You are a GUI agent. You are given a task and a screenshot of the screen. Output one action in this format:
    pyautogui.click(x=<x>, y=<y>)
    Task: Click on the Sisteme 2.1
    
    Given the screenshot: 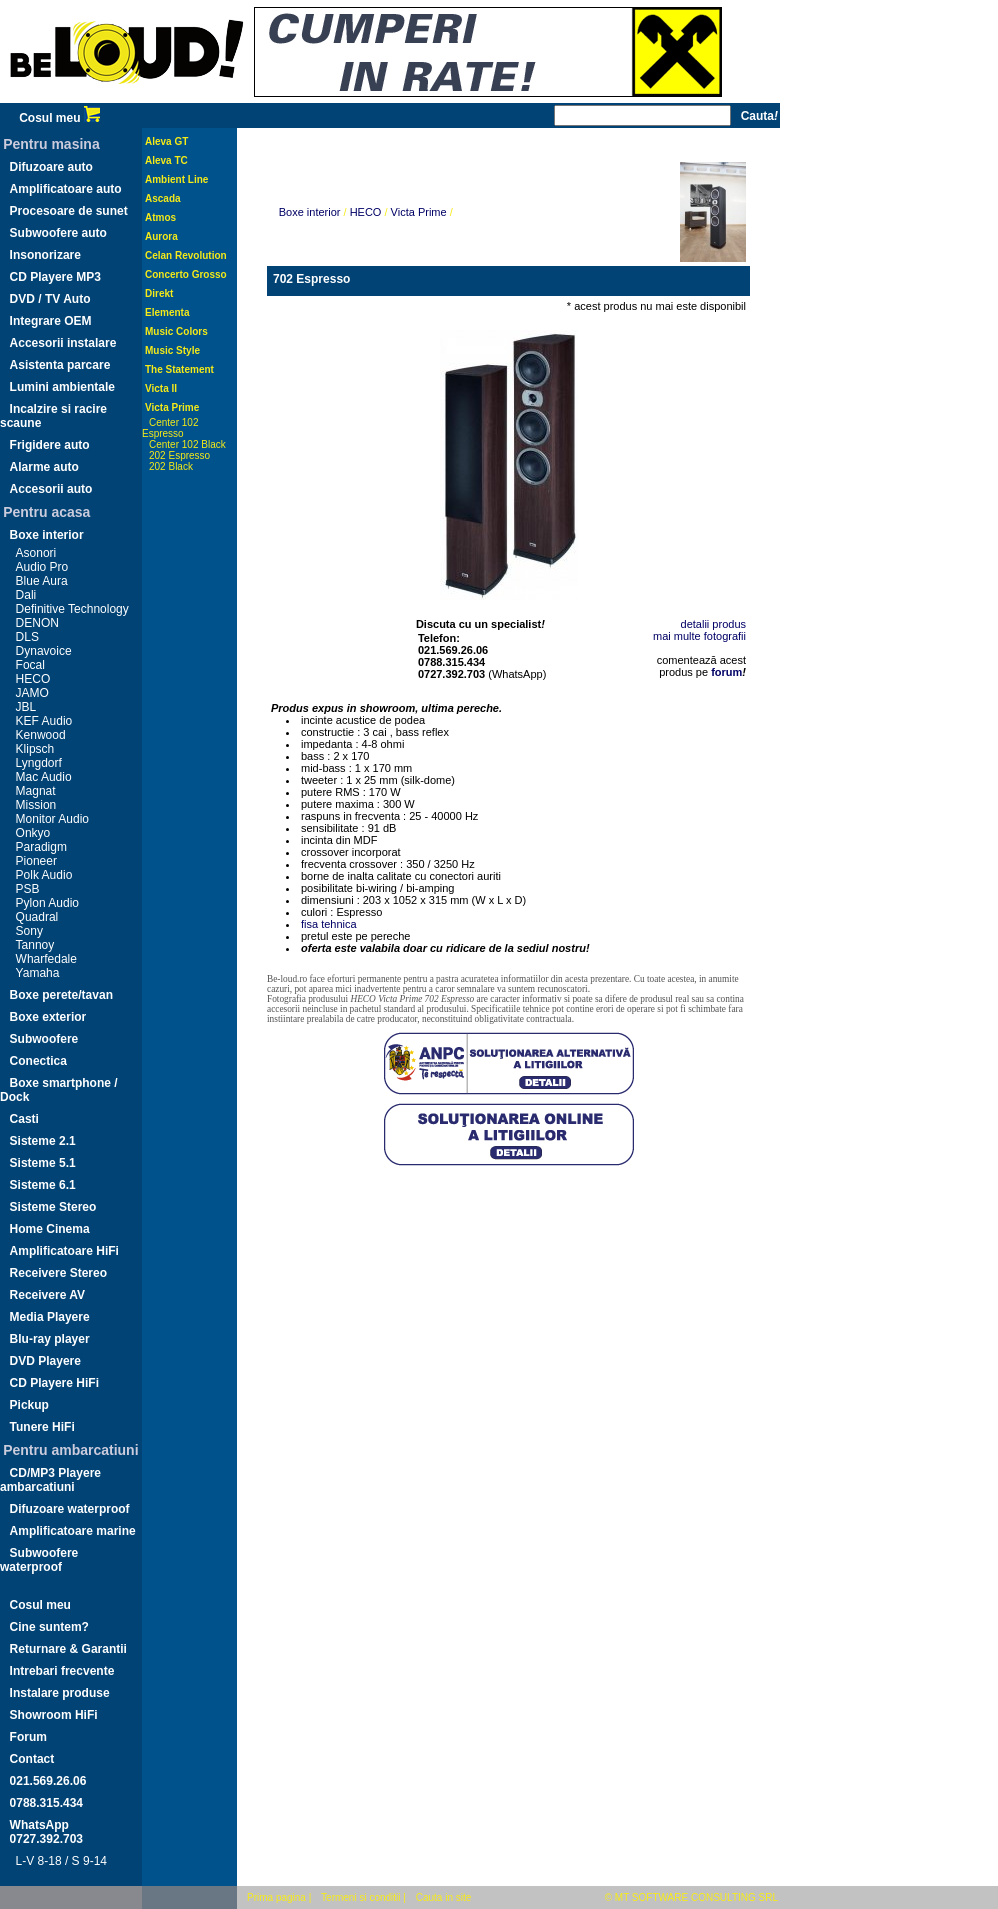 What is the action you would take?
    pyautogui.click(x=43, y=1141)
    